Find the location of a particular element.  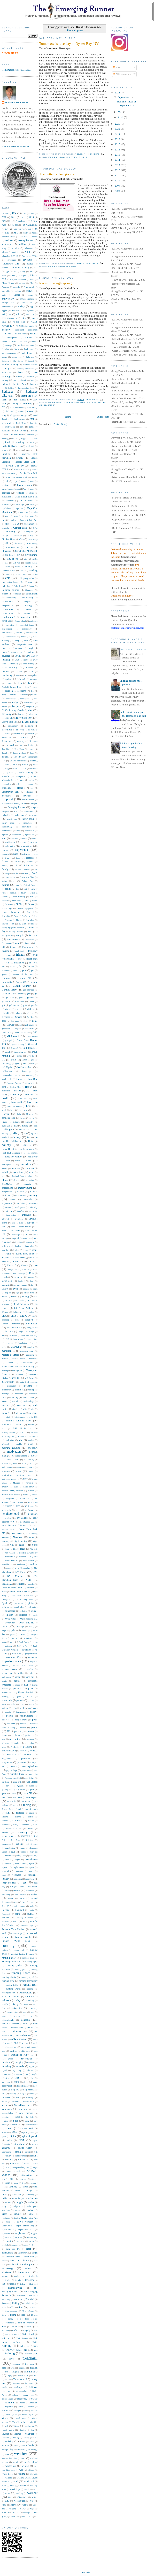

neck pain is located at coordinates (6, 1510).